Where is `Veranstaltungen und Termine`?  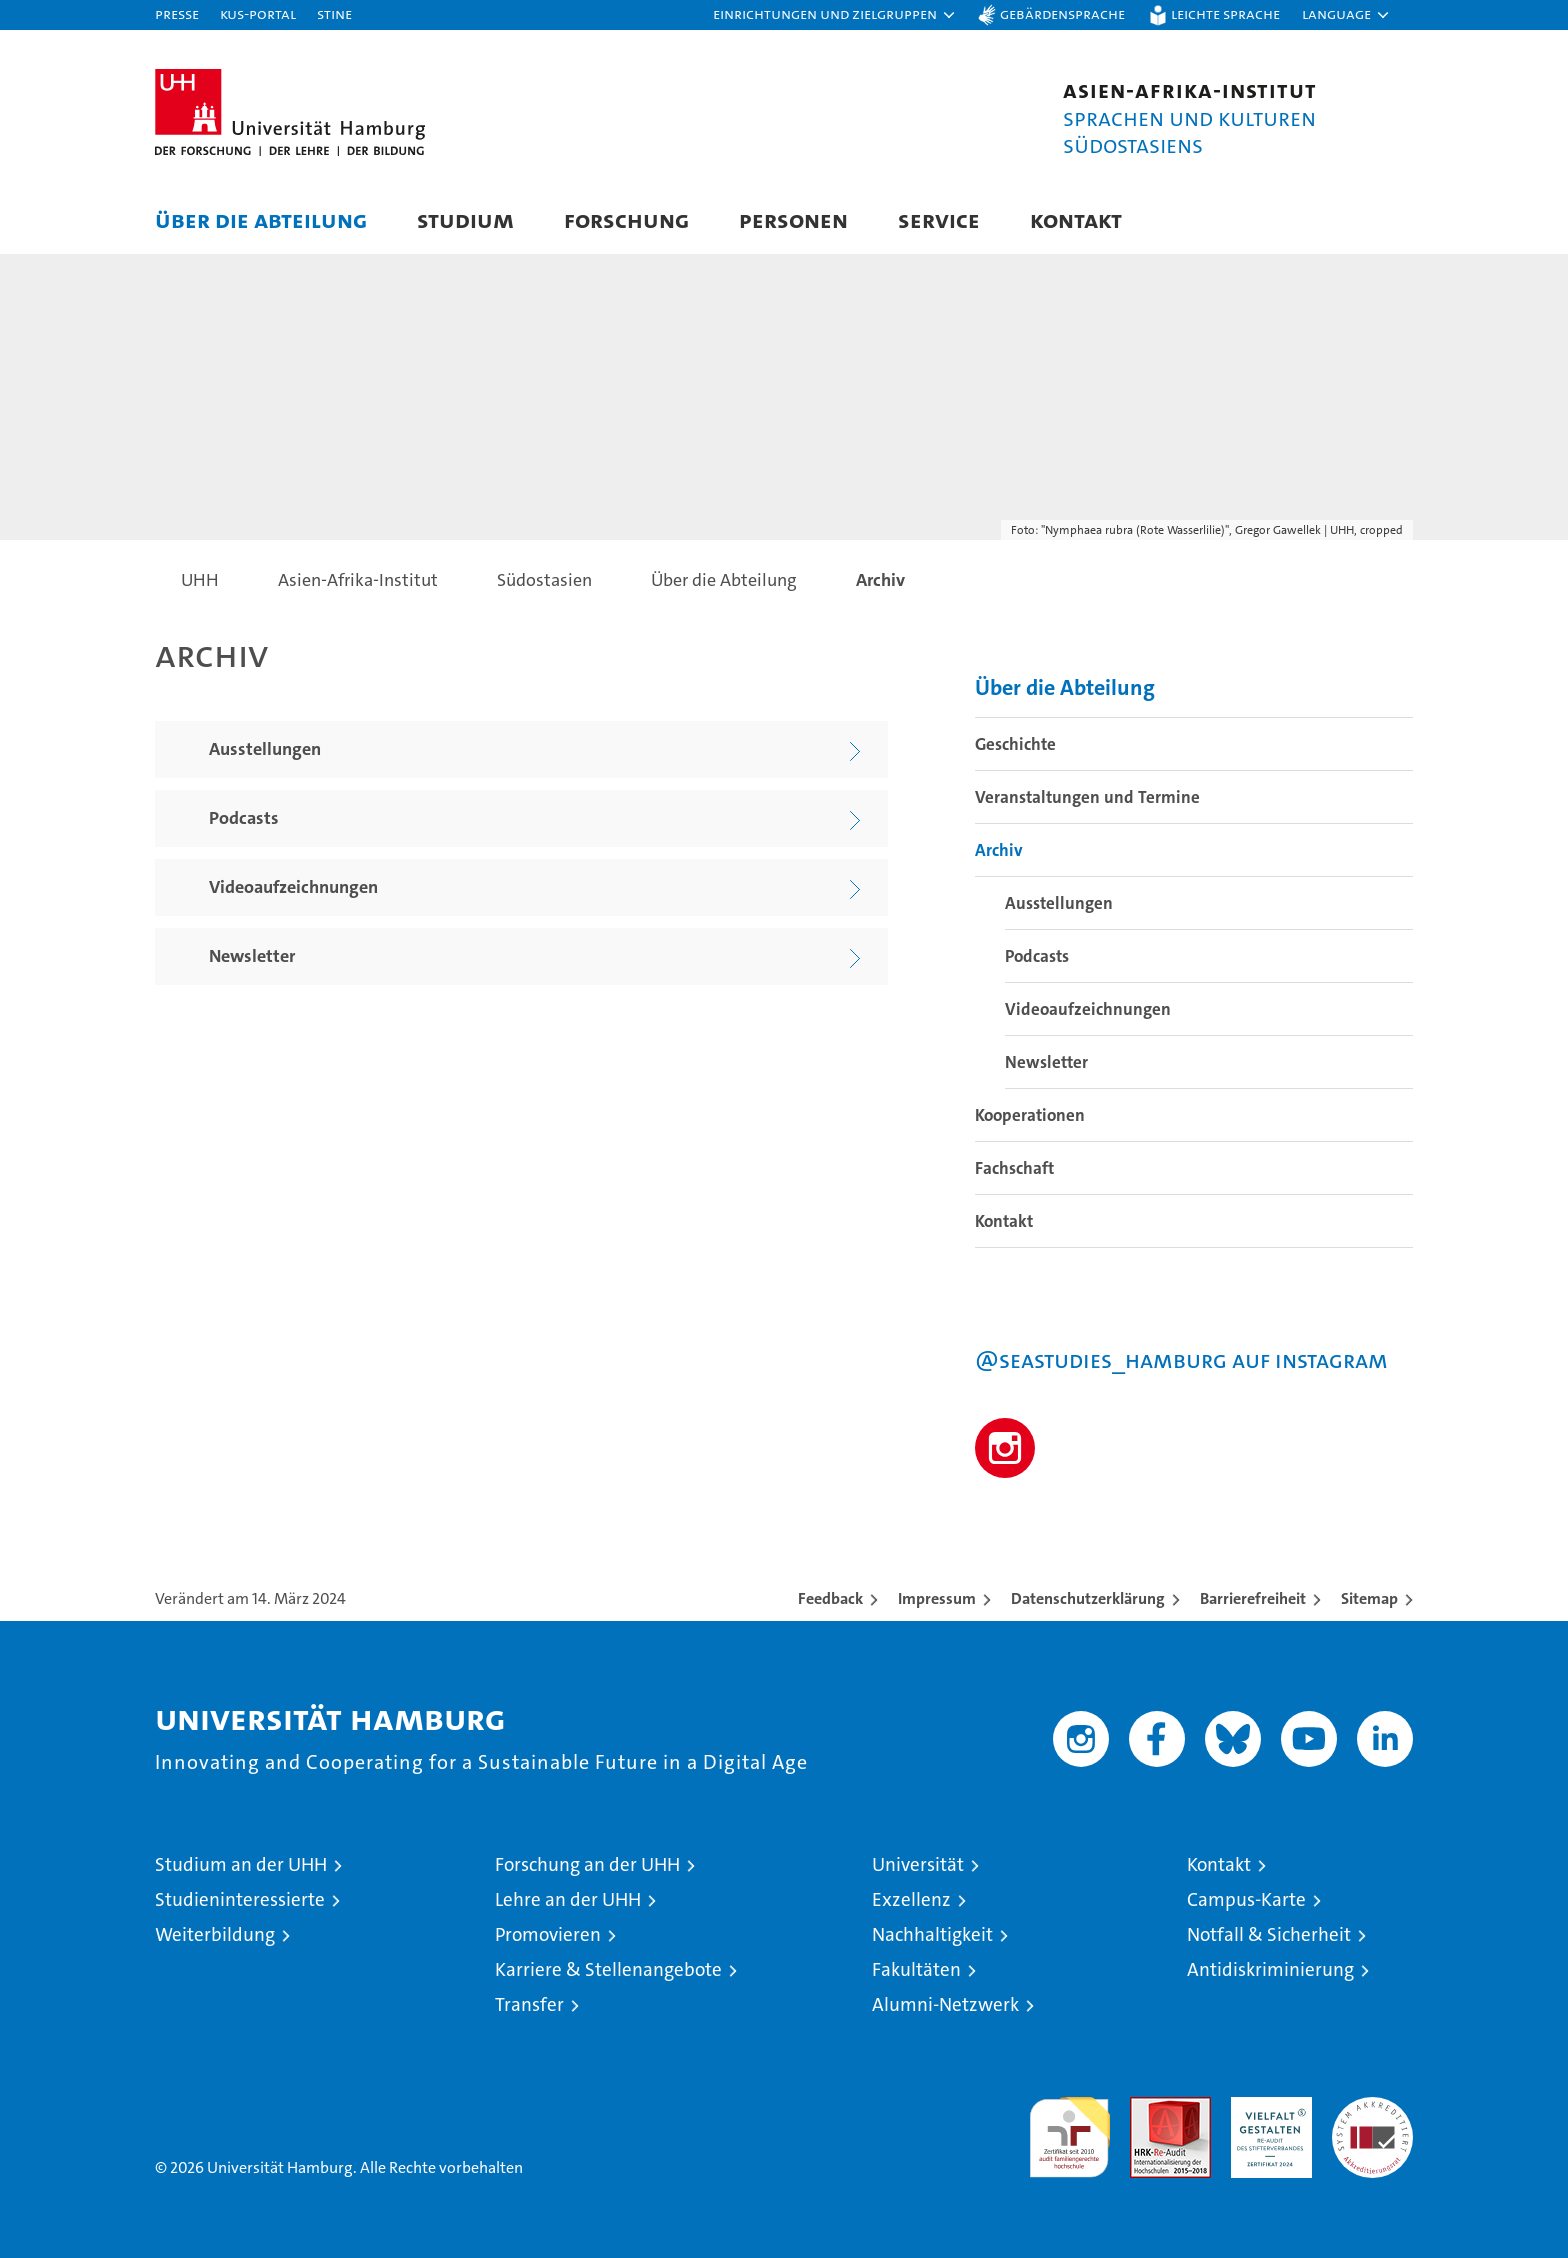 Veranstaltungen und Termine is located at coordinates (1087, 797).